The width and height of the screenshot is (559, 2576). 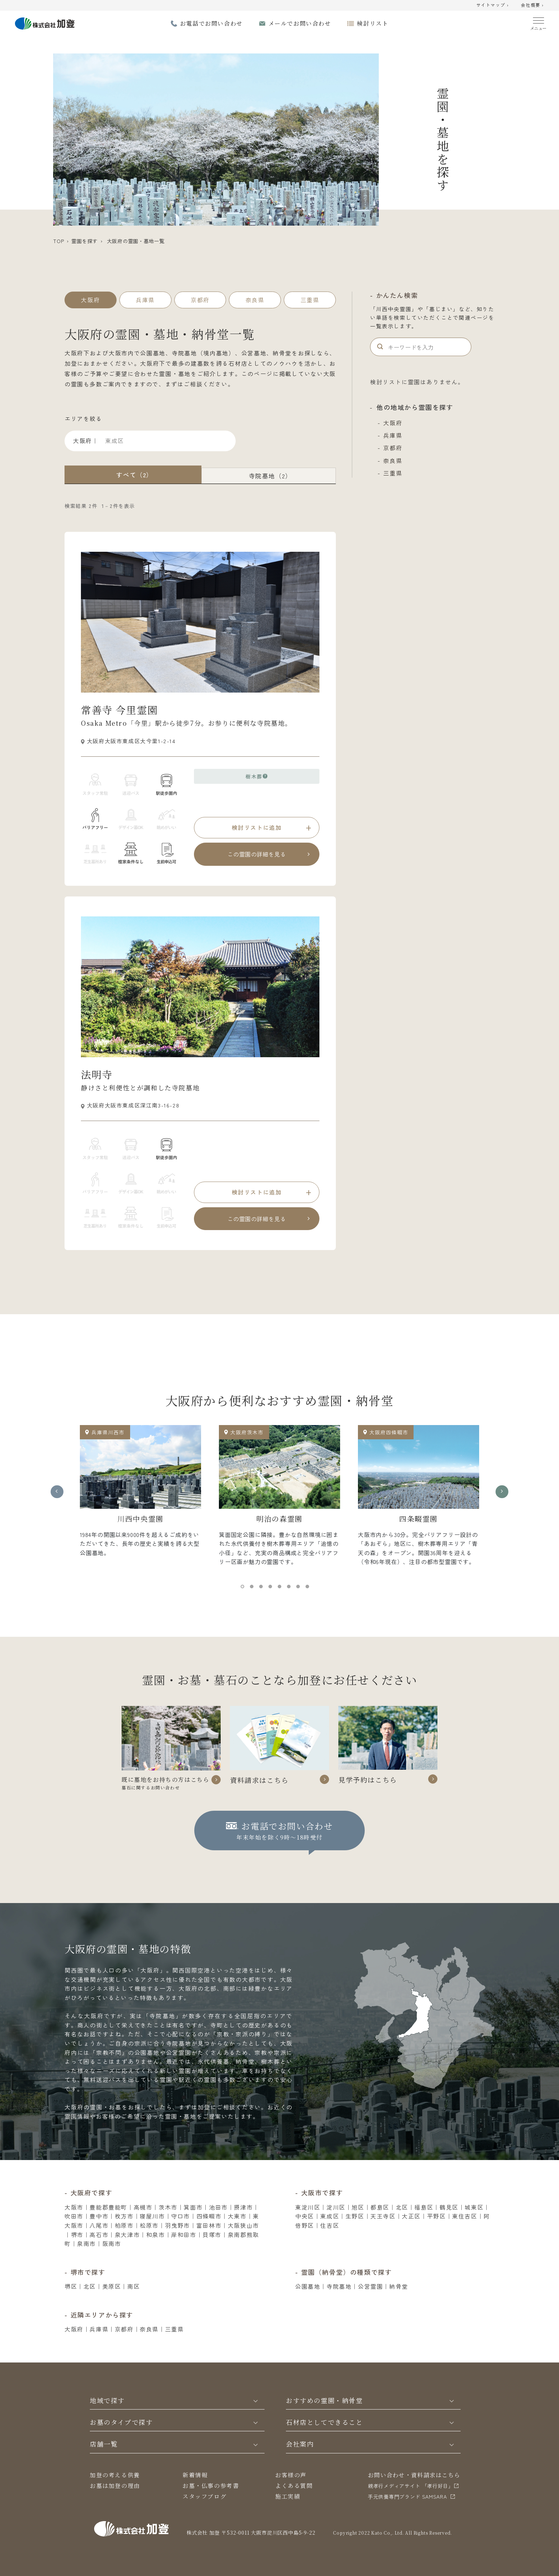 What do you see at coordinates (449, 2224) in the screenshot?
I see `鶴見区` at bounding box center [449, 2224].